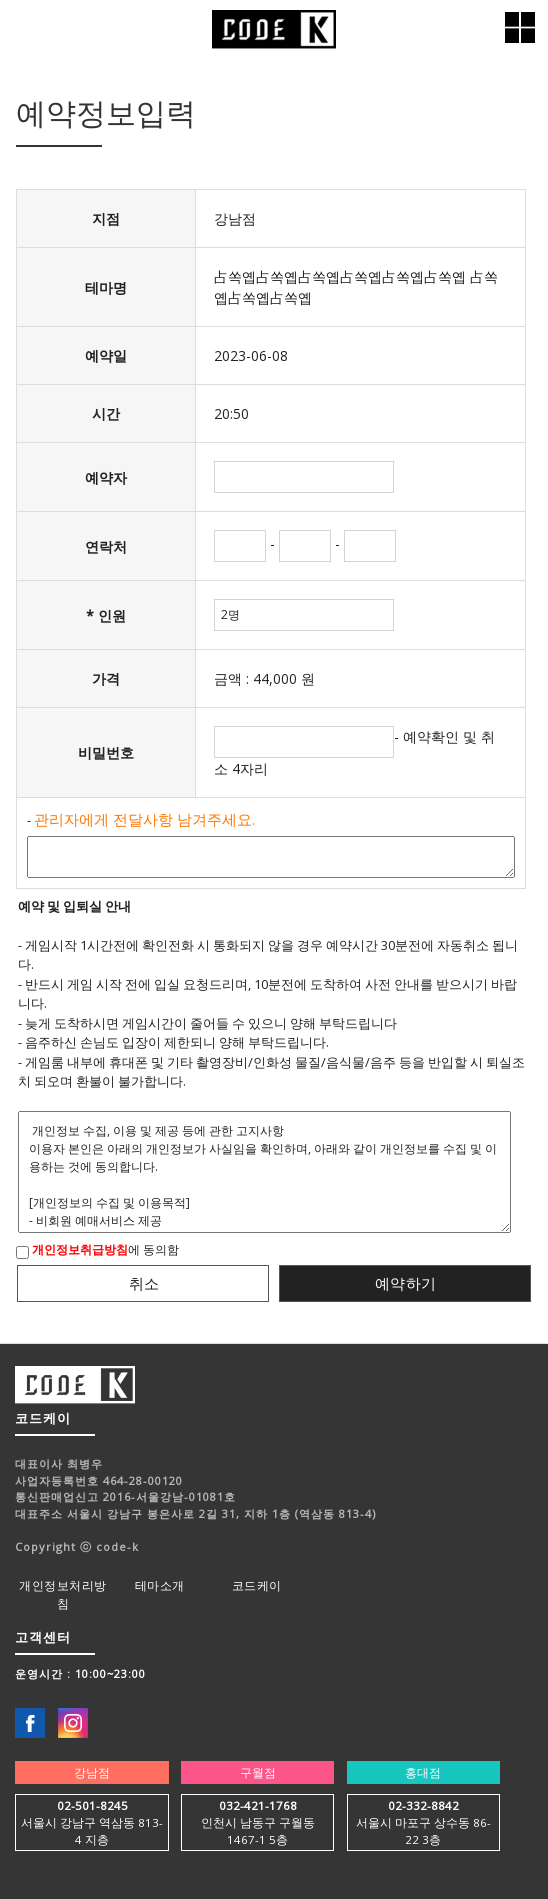  Describe the element at coordinates (92, 1805) in the screenshot. I see `02-501-8245` at that location.